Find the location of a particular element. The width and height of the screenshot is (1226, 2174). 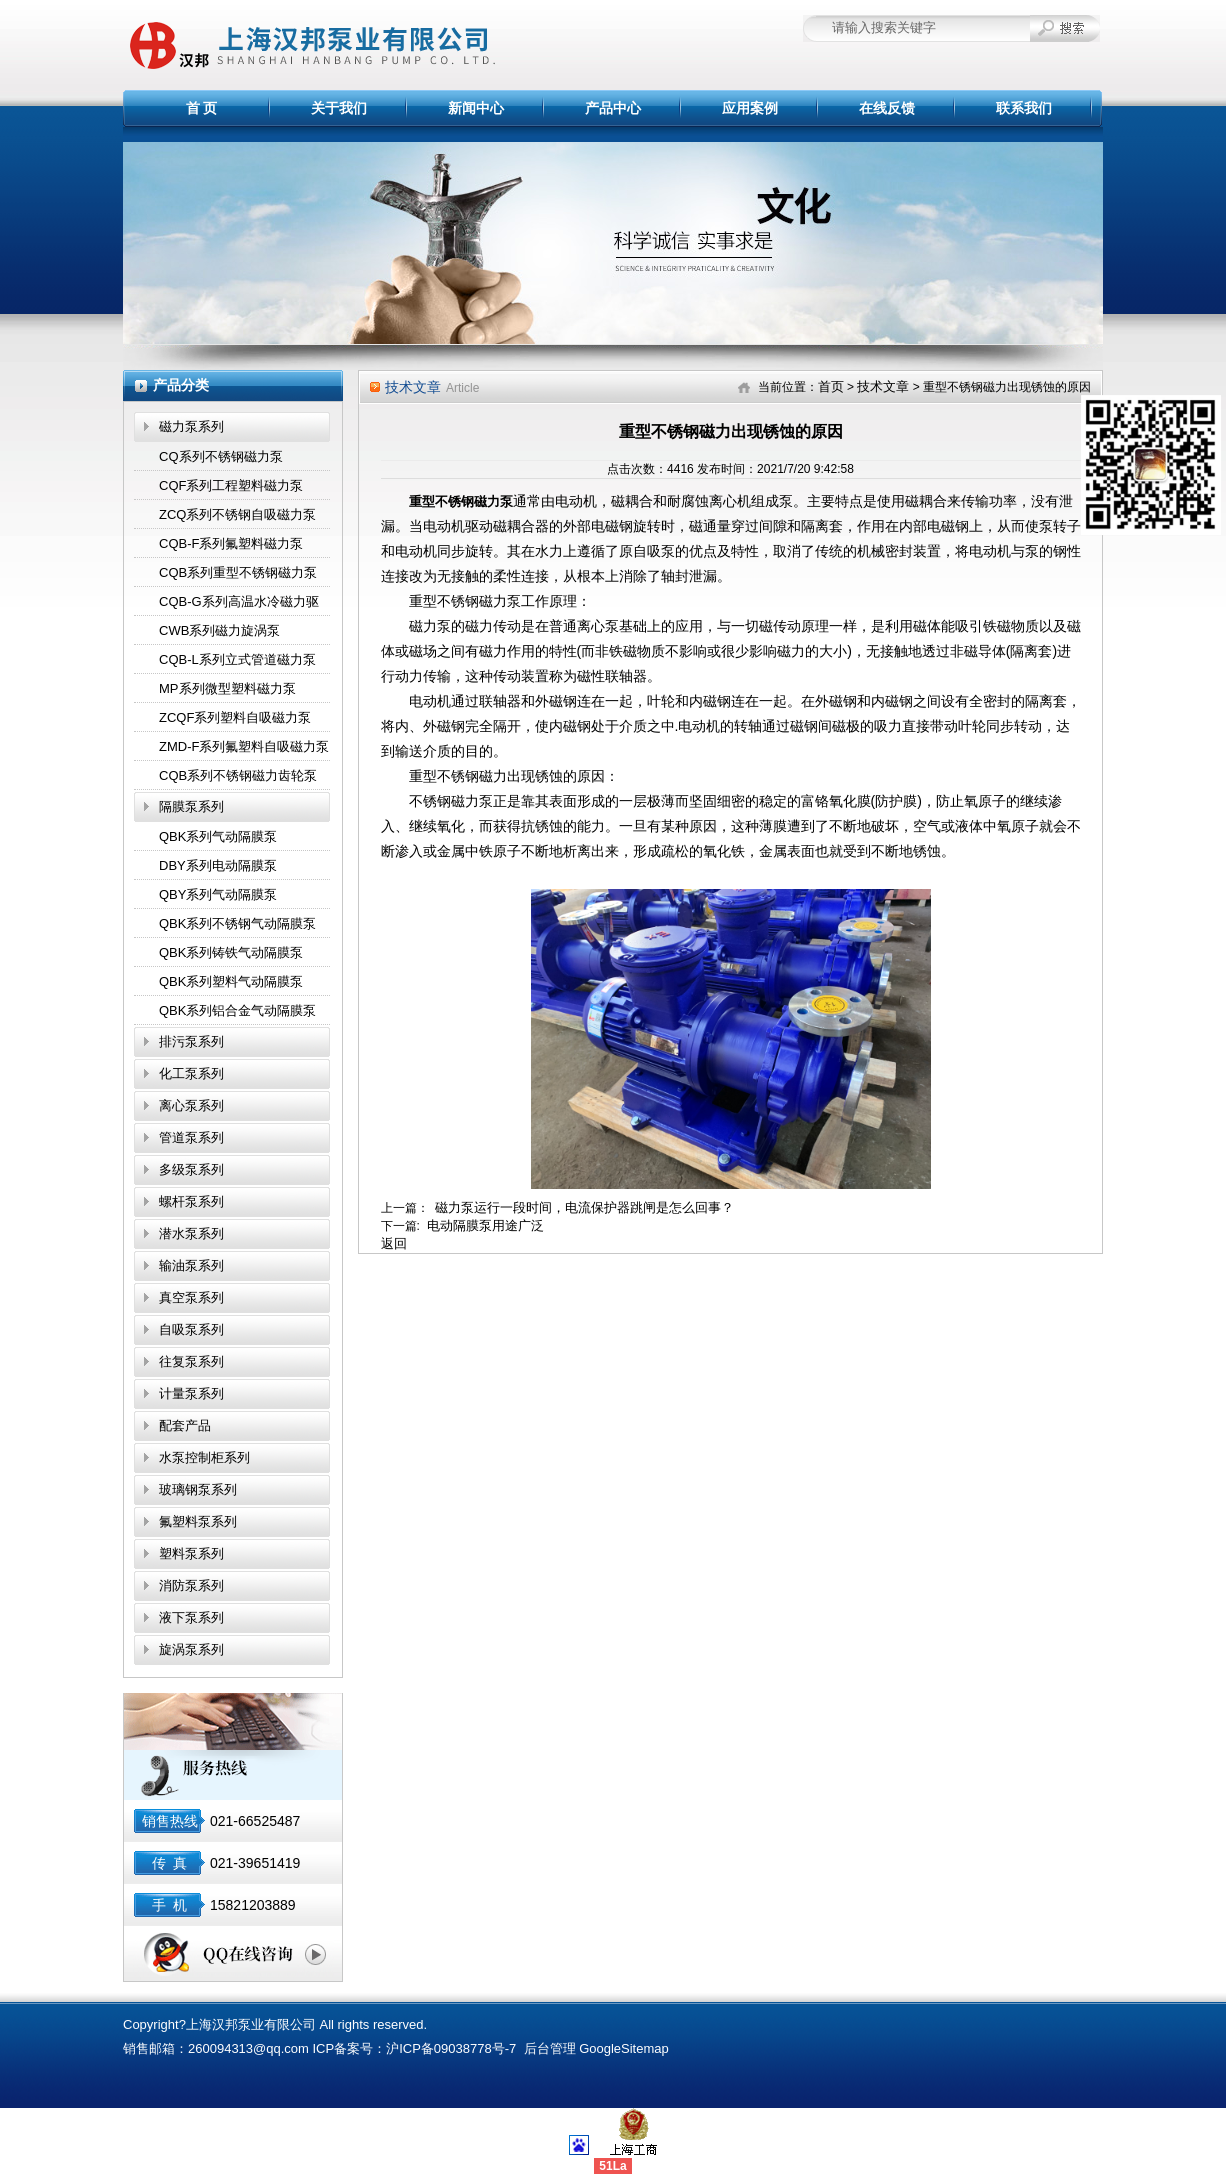

新闻中心 is located at coordinates (476, 108).